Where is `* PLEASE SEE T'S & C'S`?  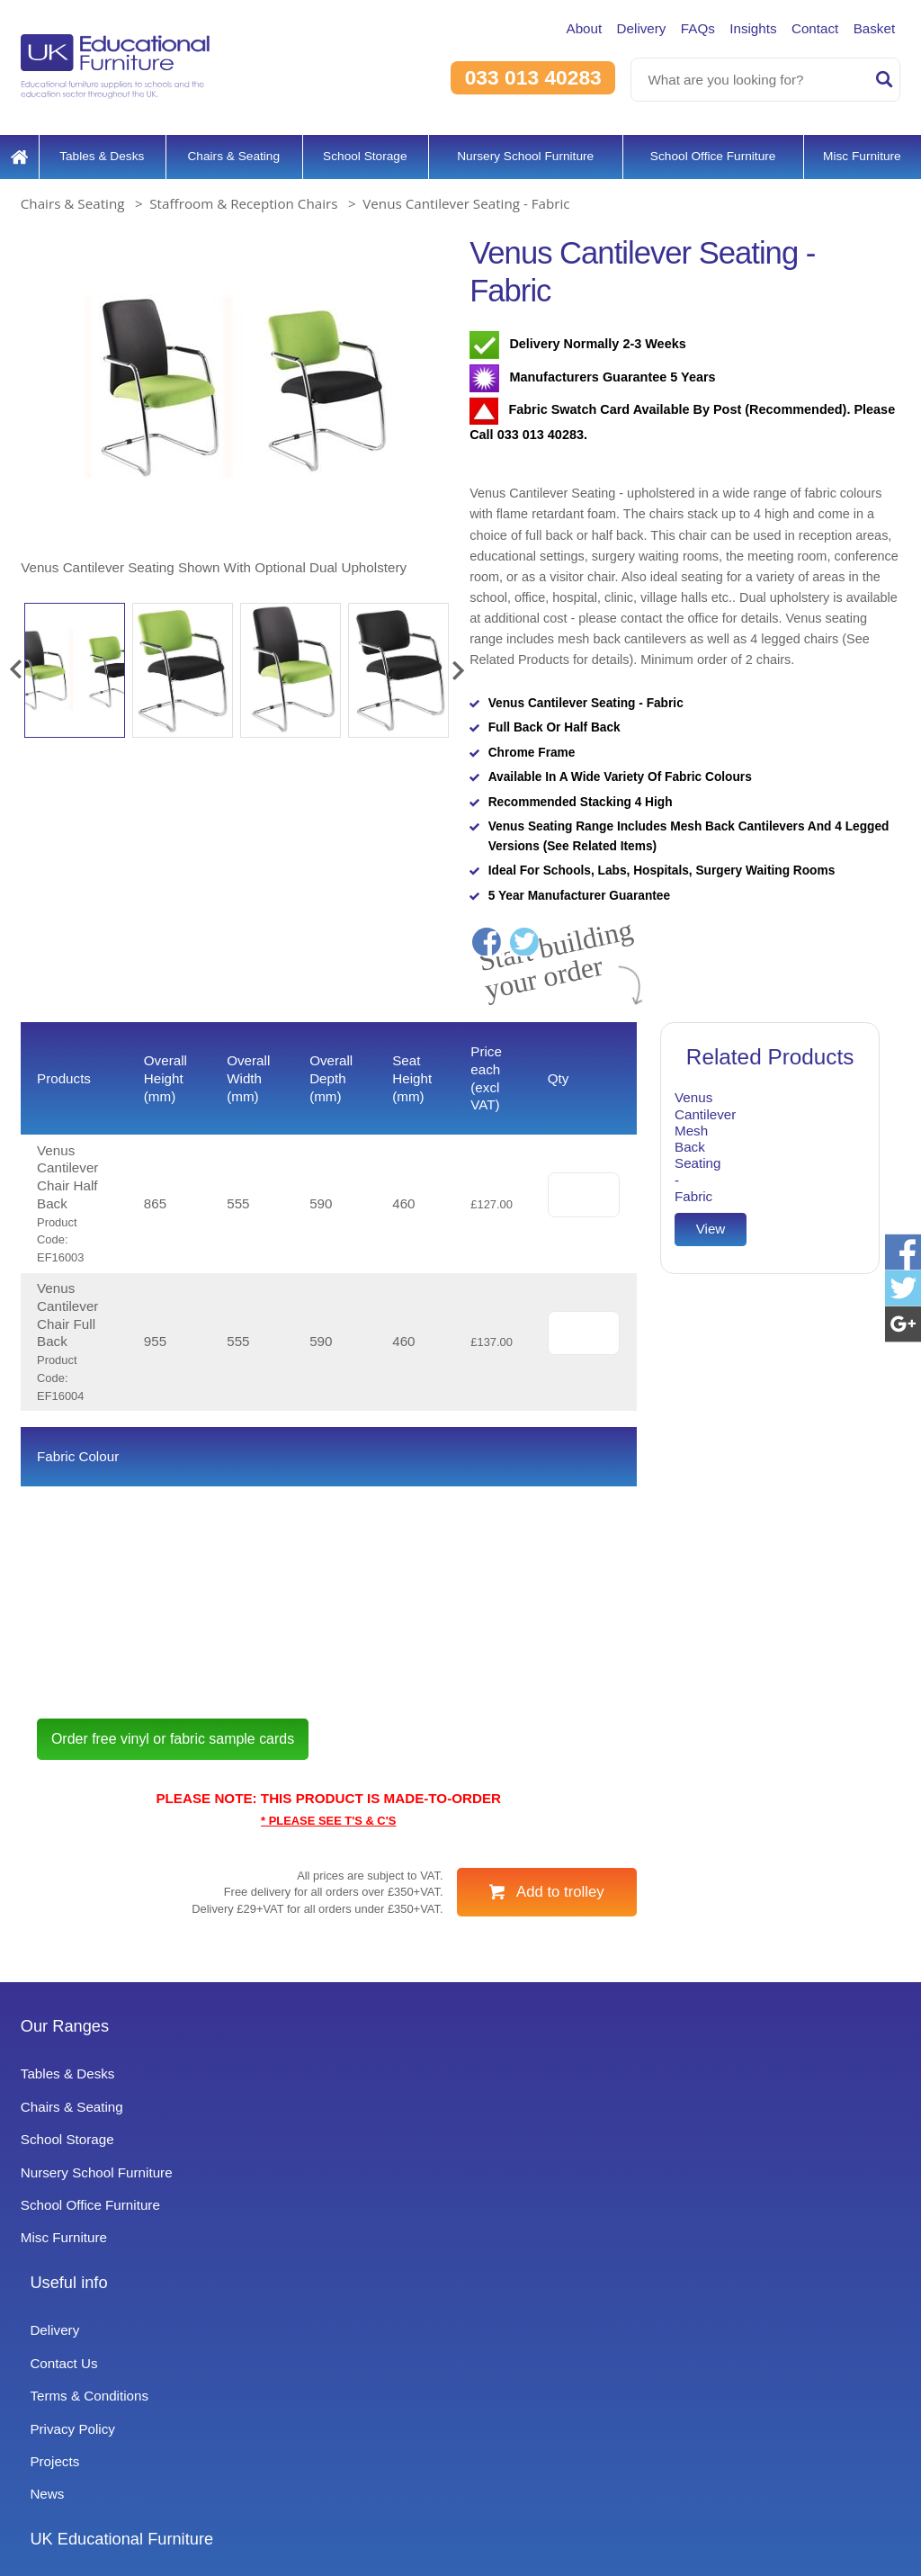
* PLEASE SEE T'S & C'S is located at coordinates (328, 1950).